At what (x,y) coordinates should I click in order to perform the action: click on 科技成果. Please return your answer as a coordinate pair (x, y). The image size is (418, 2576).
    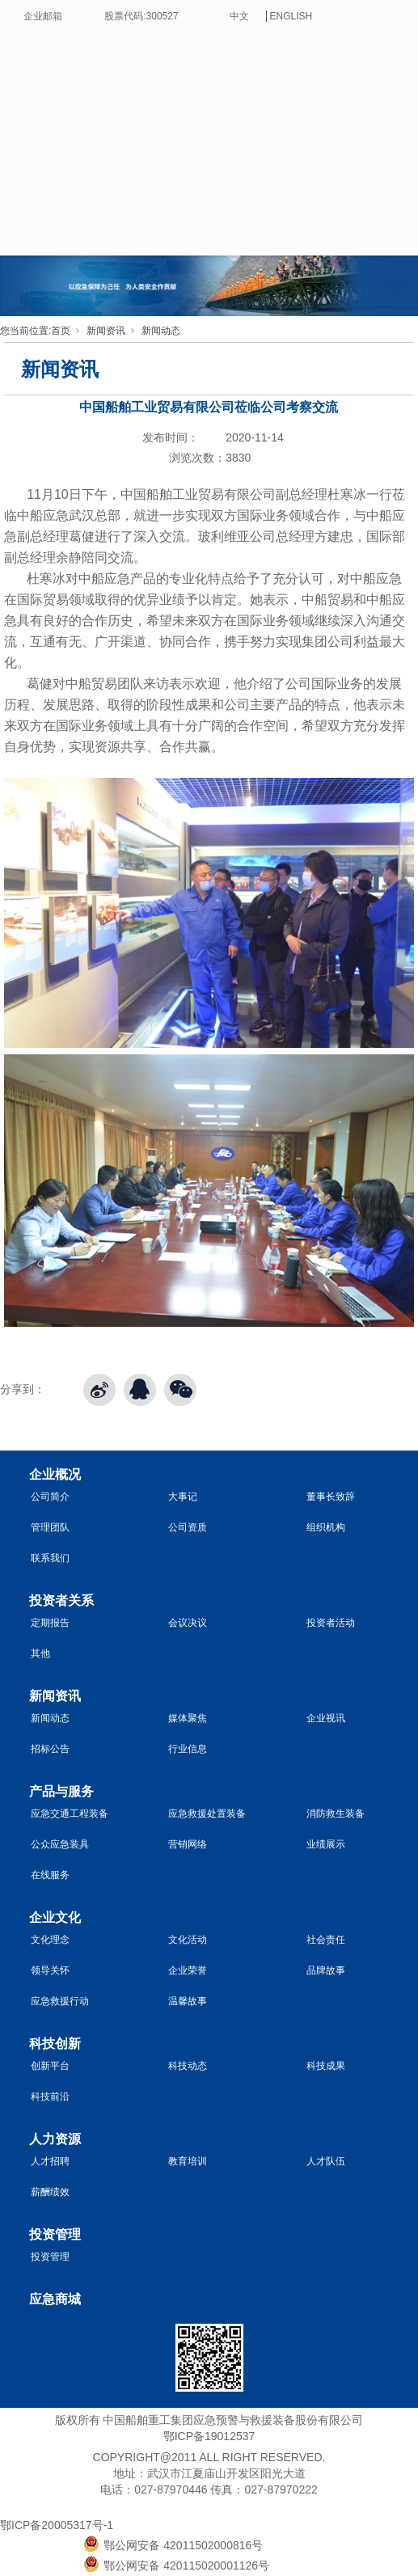
    Looking at the image, I should click on (325, 2065).